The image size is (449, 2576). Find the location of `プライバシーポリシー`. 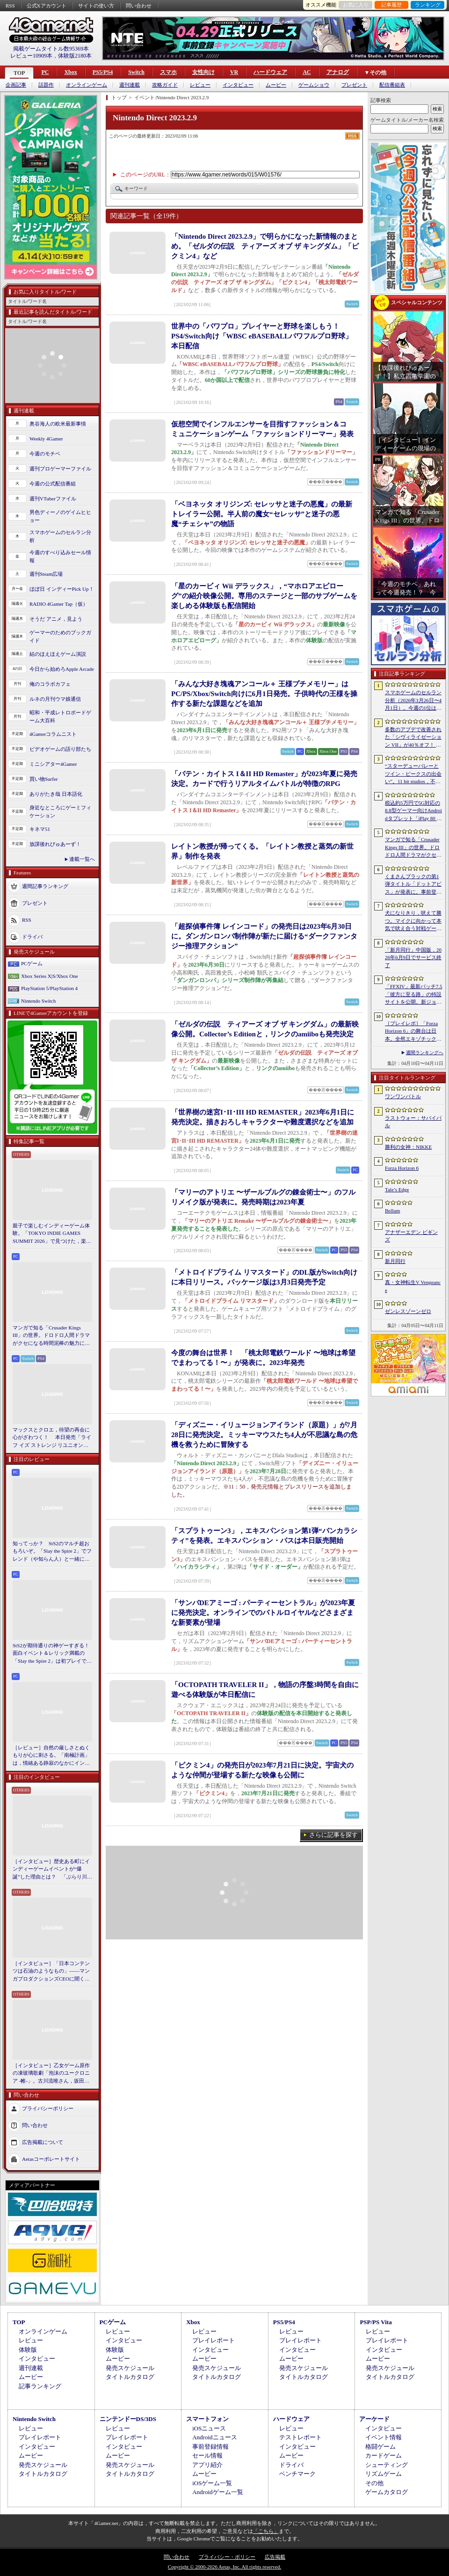

プライバシーポリシー is located at coordinates (47, 2108).